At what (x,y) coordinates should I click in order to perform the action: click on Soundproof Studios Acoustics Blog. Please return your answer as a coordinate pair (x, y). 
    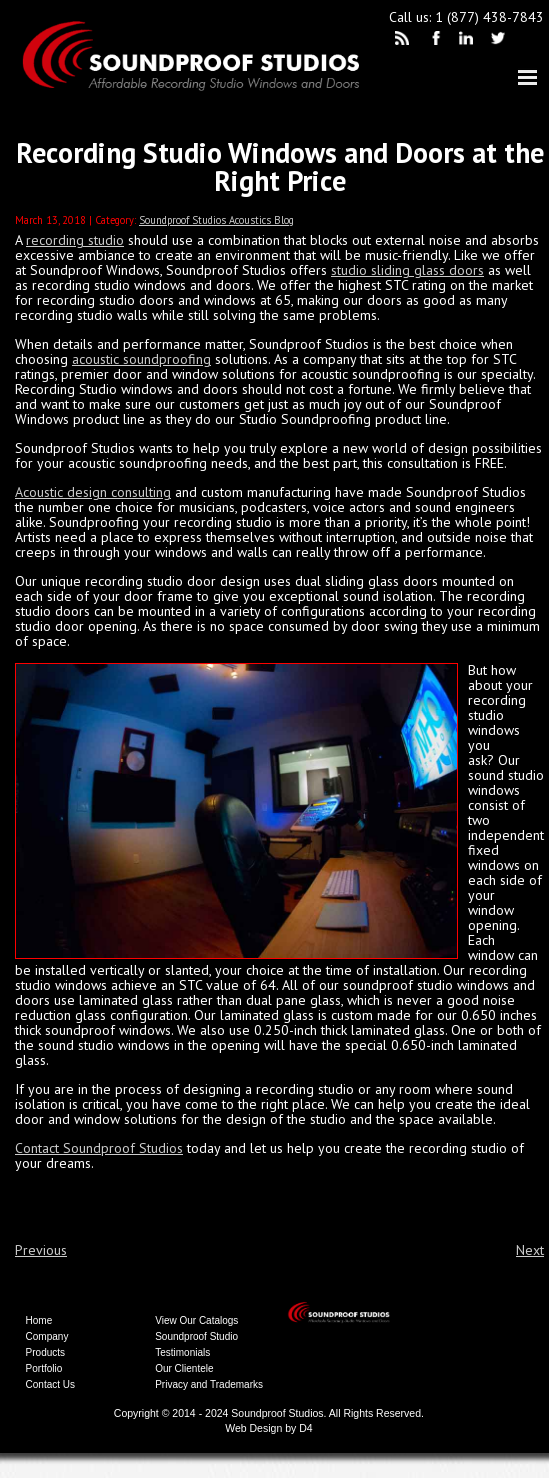
    Looking at the image, I should click on (216, 220).